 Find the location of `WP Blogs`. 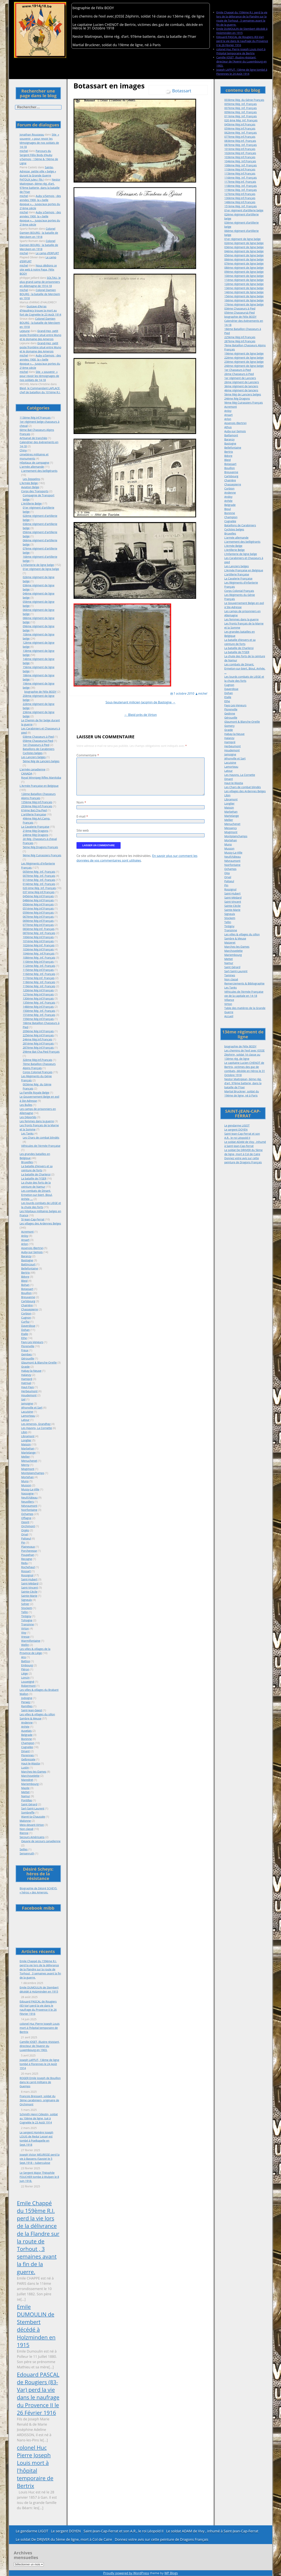

WP Blogs is located at coordinates (171, 2573).